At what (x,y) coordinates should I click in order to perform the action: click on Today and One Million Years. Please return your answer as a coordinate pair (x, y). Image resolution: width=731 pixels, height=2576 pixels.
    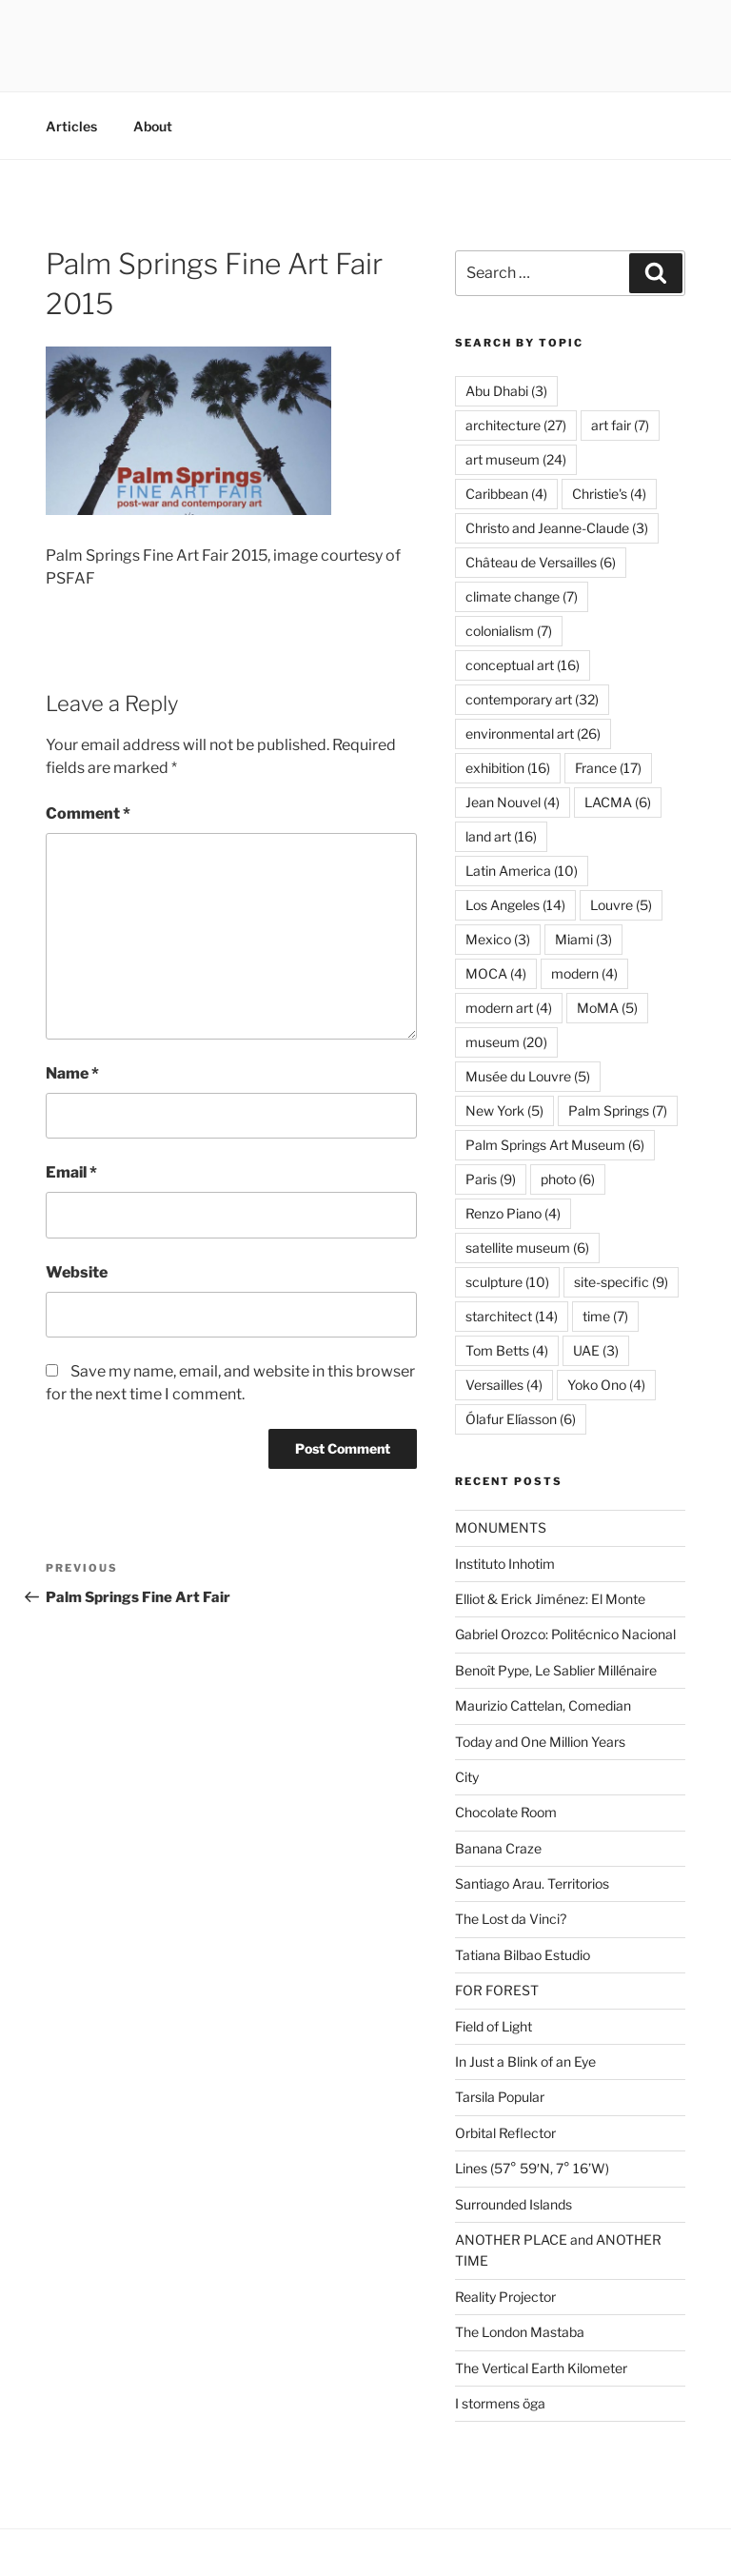
    Looking at the image, I should click on (540, 1742).